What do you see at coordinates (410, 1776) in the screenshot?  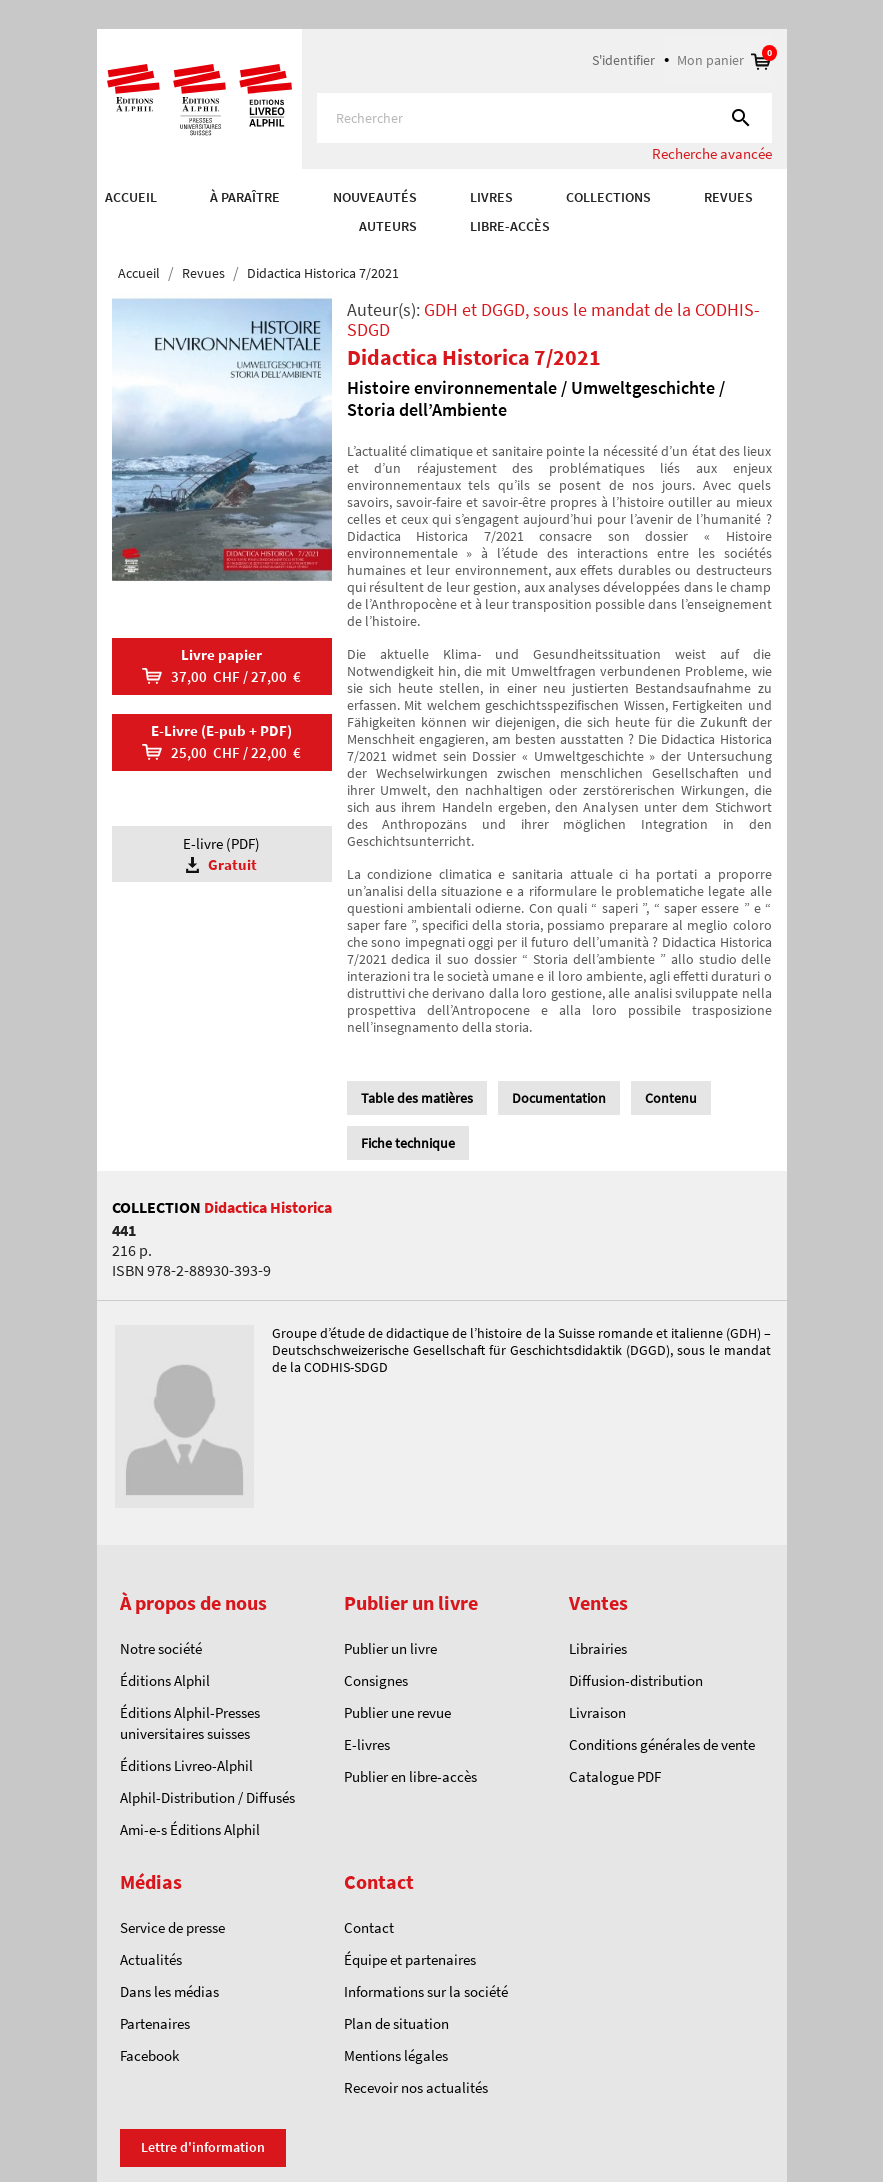 I see `Publier en libre-accès` at bounding box center [410, 1776].